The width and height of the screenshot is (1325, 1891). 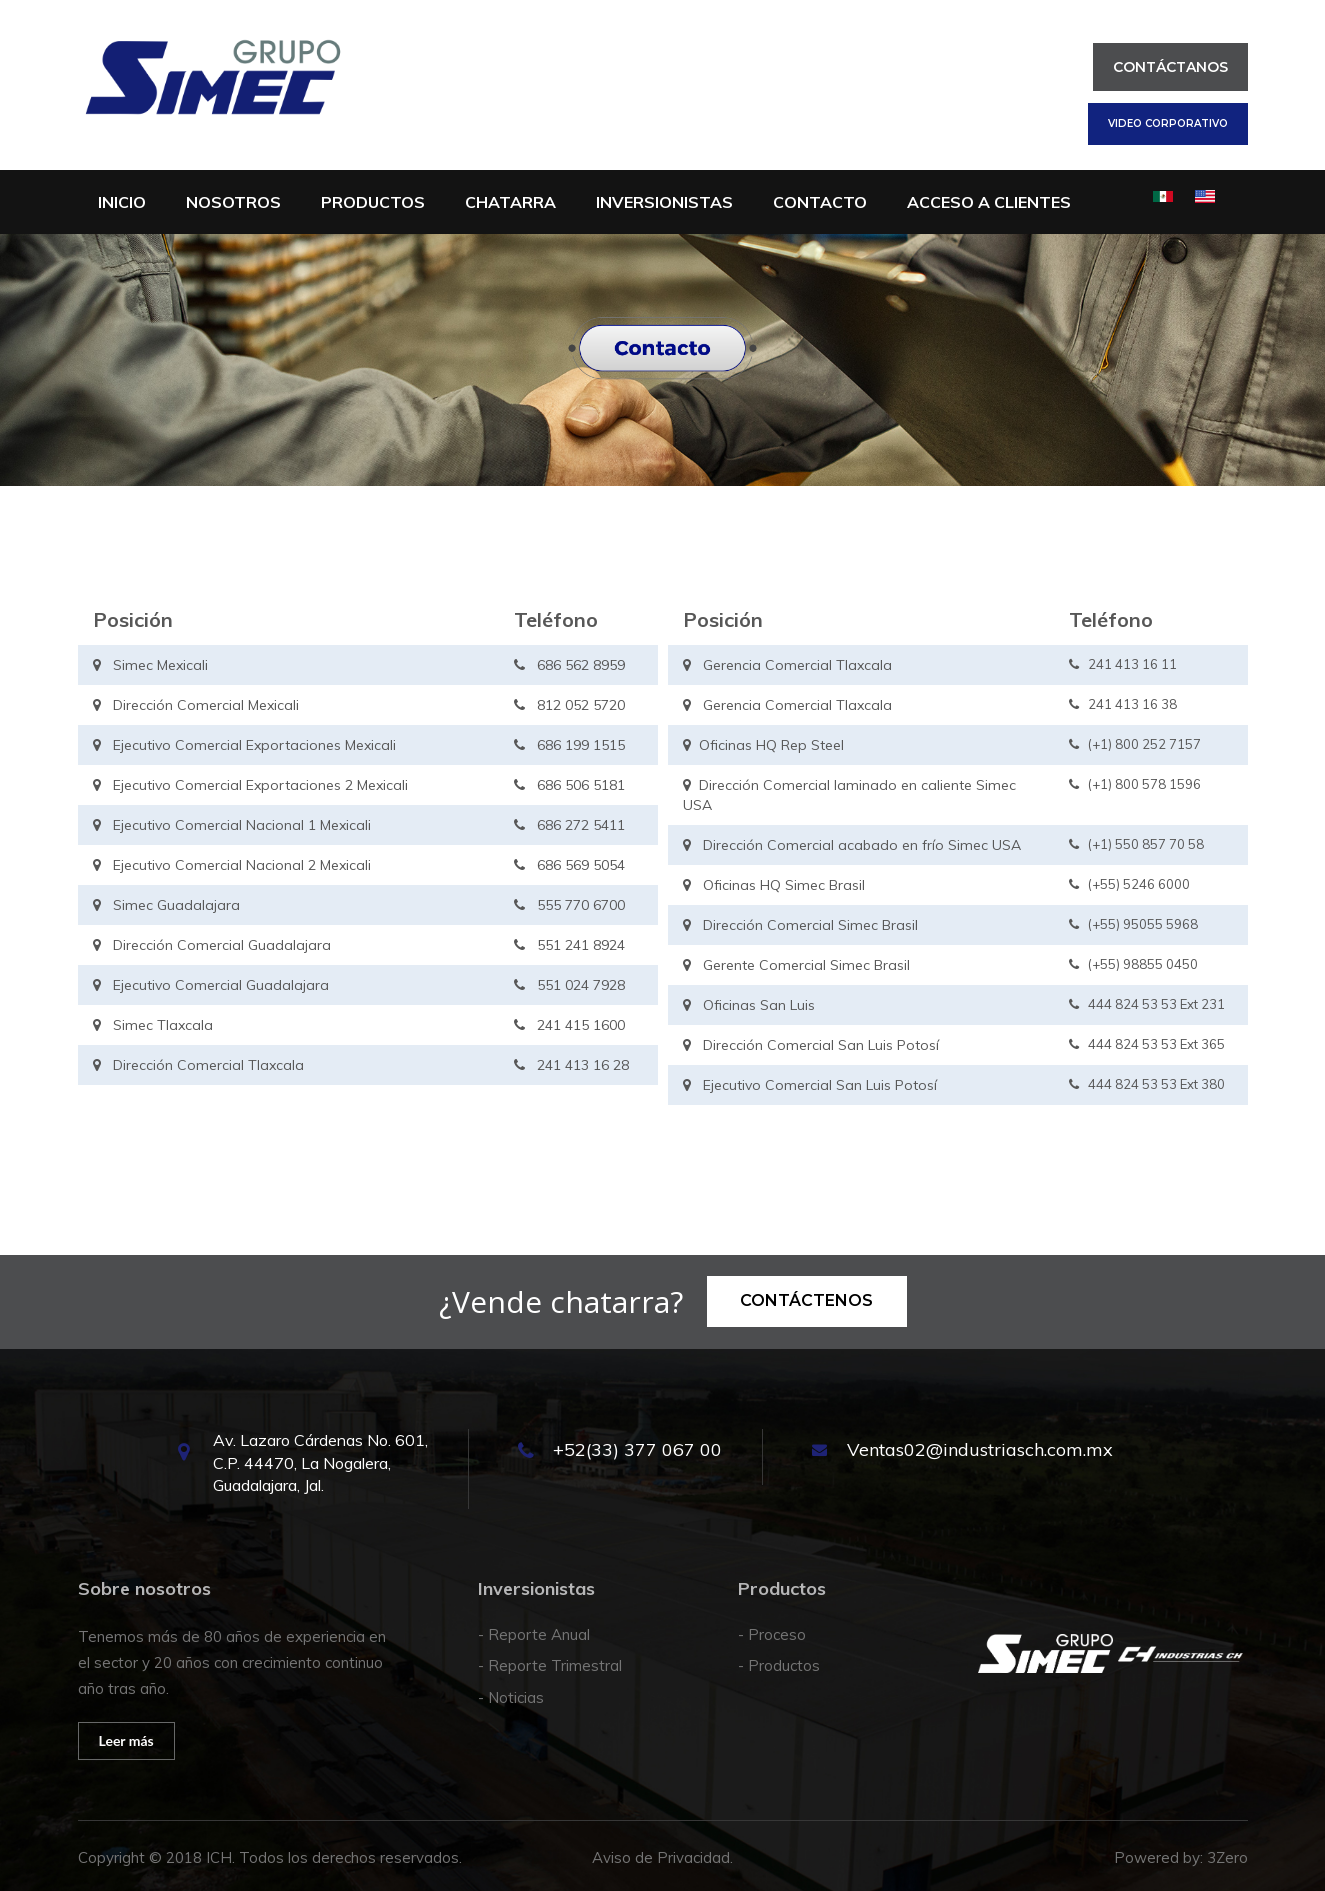 I want to click on 3Zero, so click(x=1227, y=1857).